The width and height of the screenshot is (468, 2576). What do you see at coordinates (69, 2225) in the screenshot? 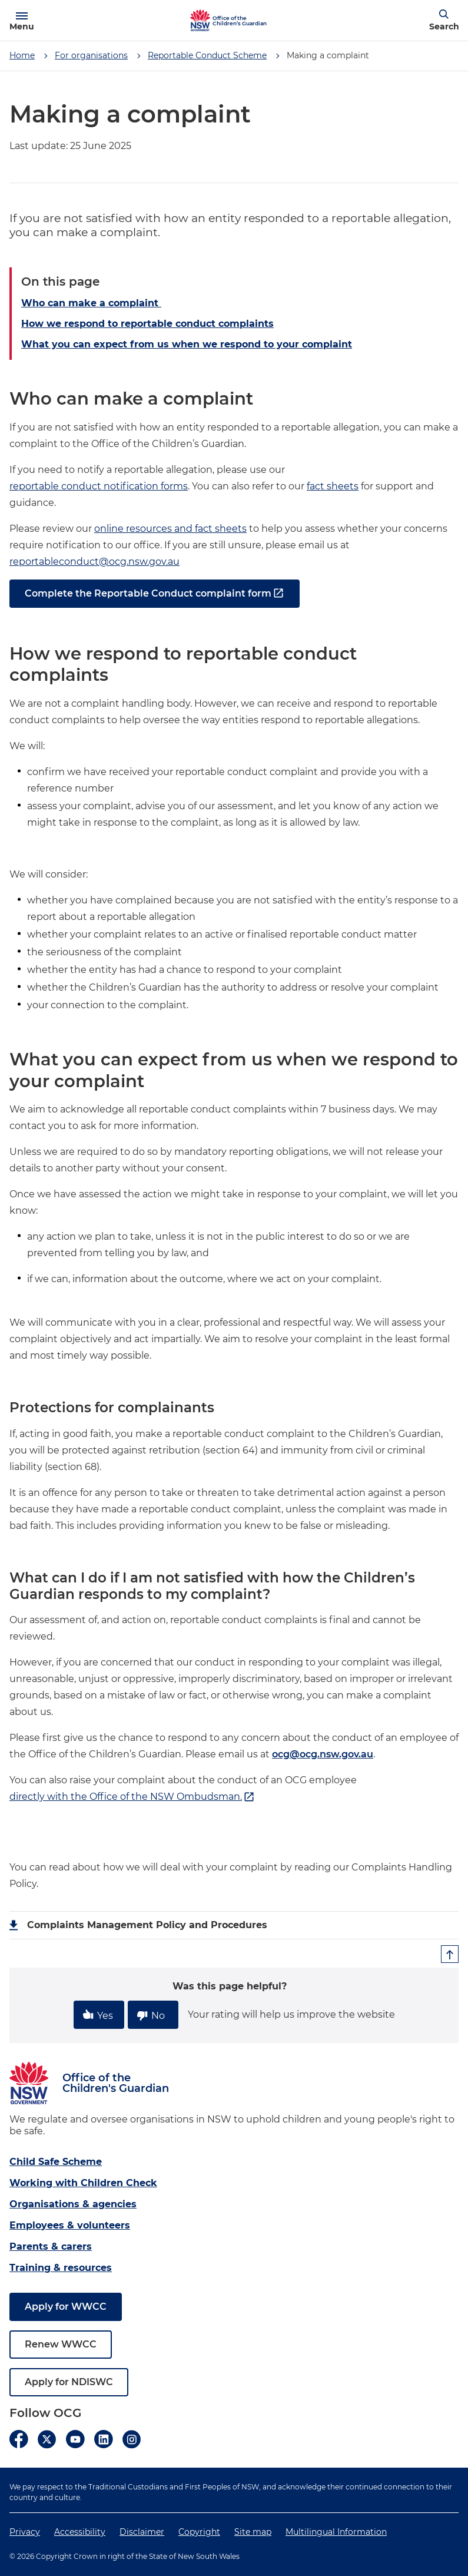
I see `Employees & volunteers` at bounding box center [69, 2225].